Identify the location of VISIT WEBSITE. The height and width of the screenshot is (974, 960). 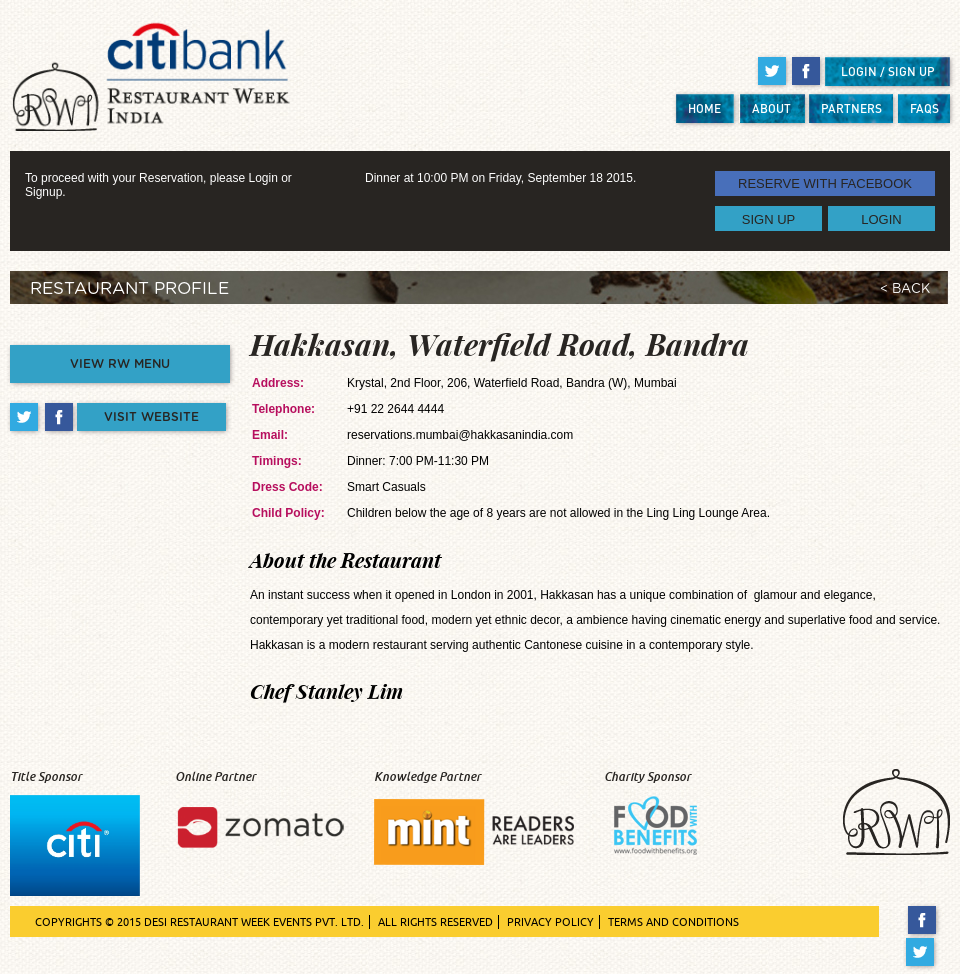
(151, 417).